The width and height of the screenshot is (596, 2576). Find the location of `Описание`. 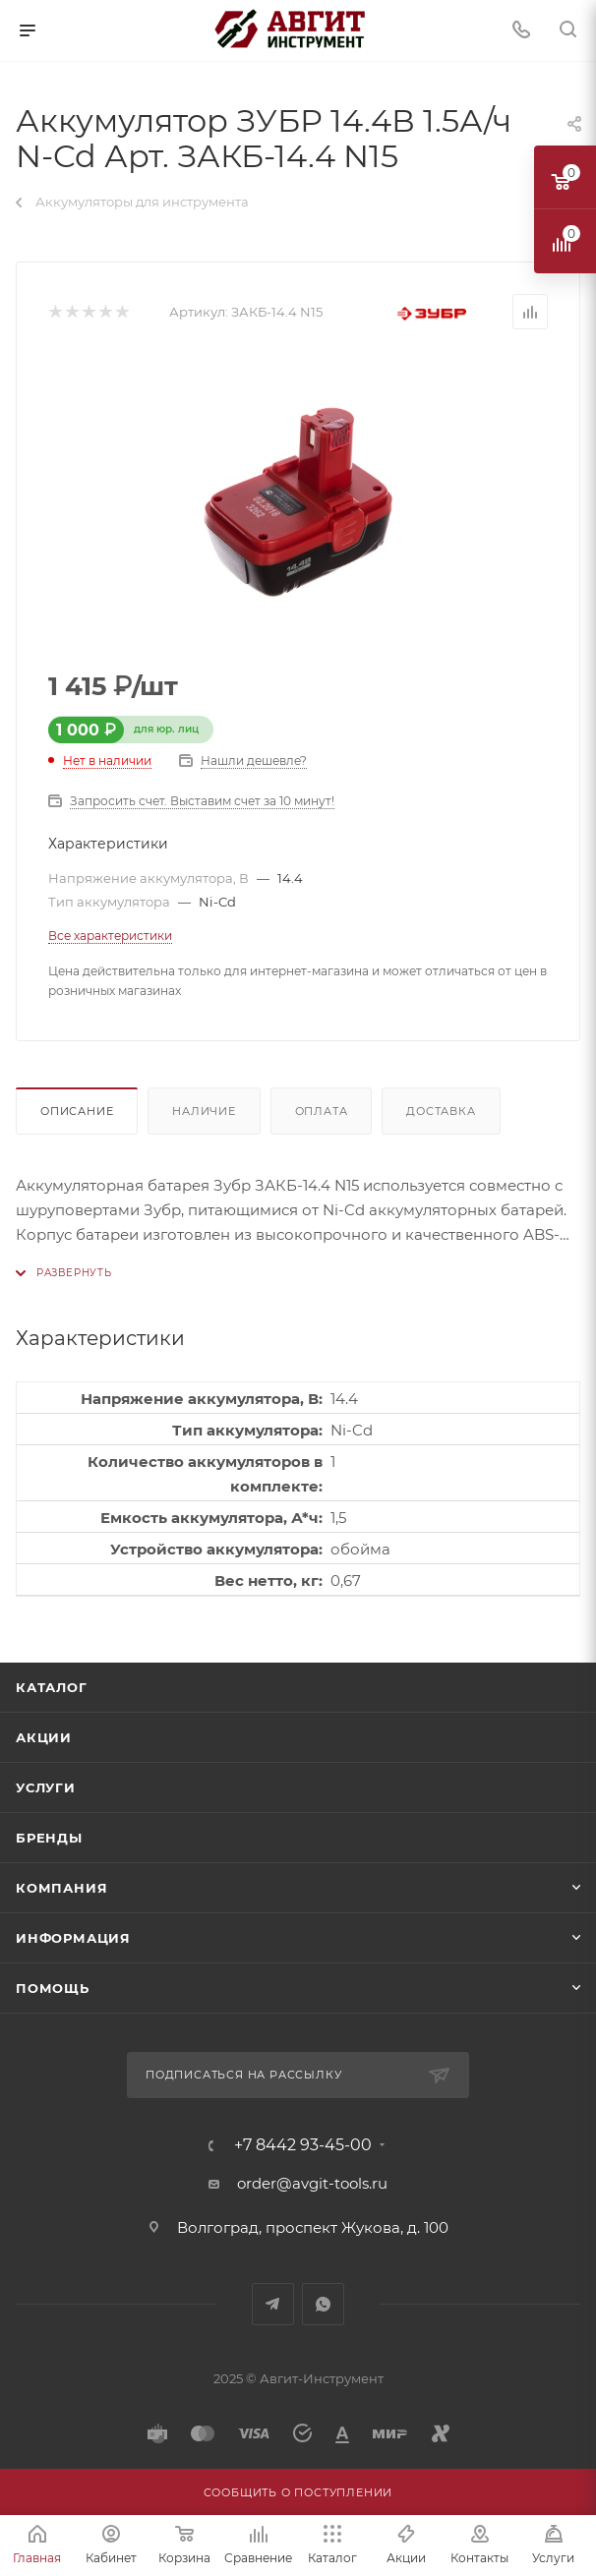

Описание is located at coordinates (76, 1111).